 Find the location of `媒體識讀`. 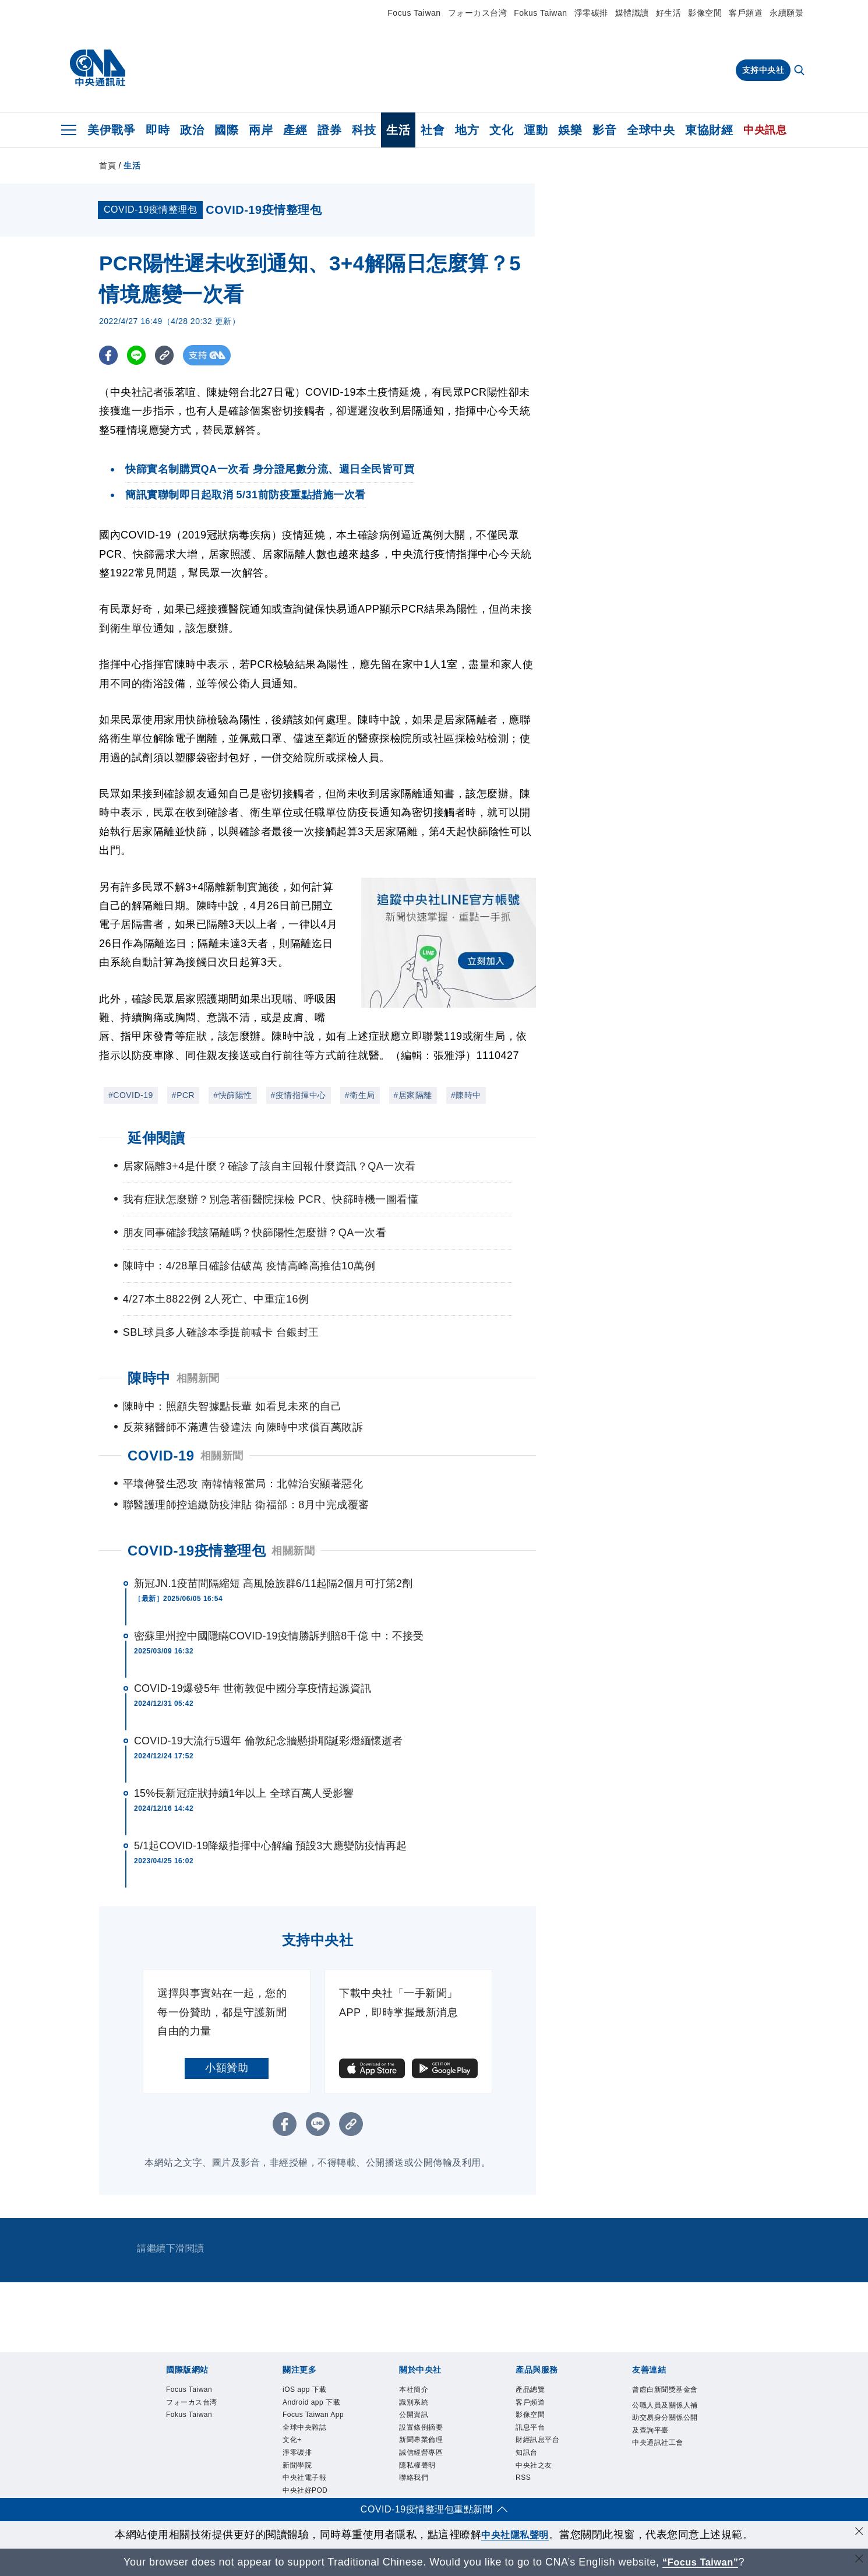

媒體識讀 is located at coordinates (632, 13).